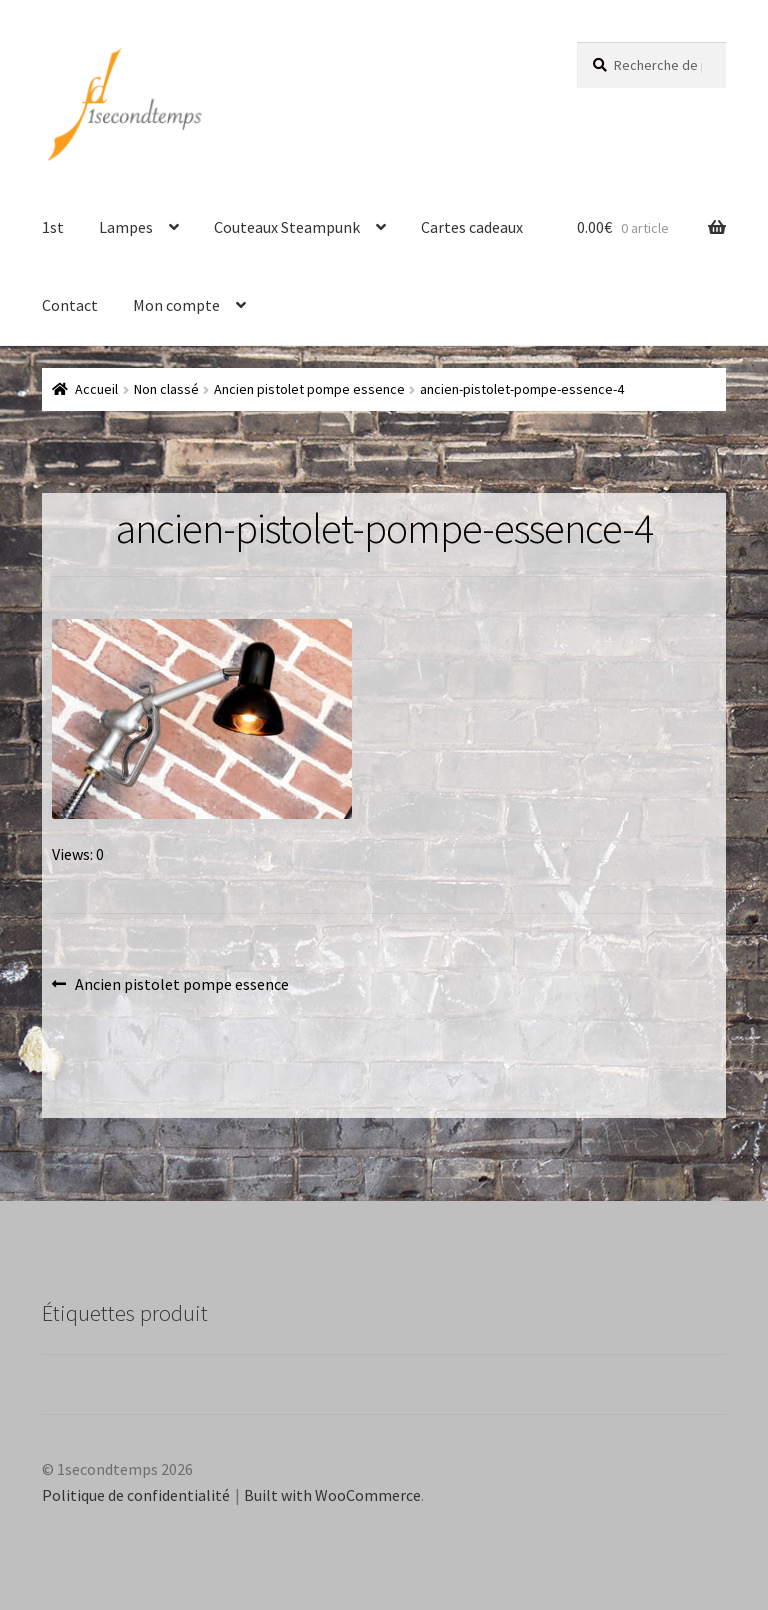 This screenshot has height=1610, width=768. What do you see at coordinates (287, 227) in the screenshot?
I see `Couteaux Steampunk` at bounding box center [287, 227].